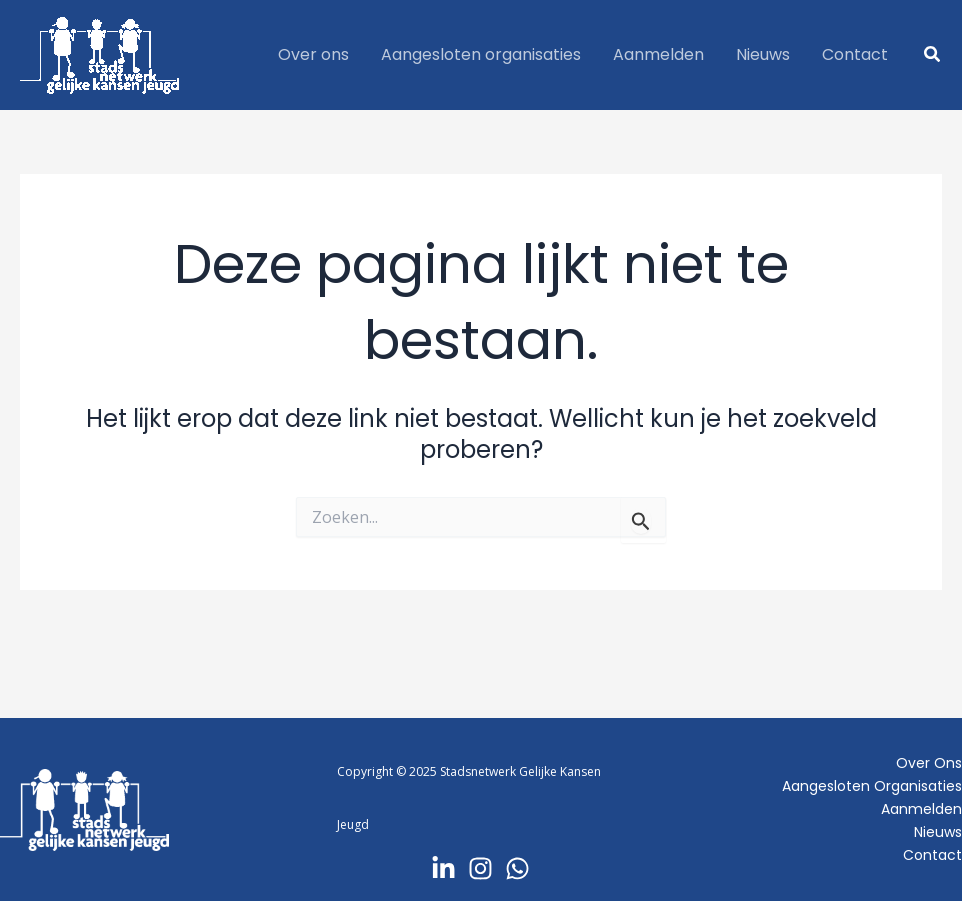  I want to click on Over ons, so click(929, 763).